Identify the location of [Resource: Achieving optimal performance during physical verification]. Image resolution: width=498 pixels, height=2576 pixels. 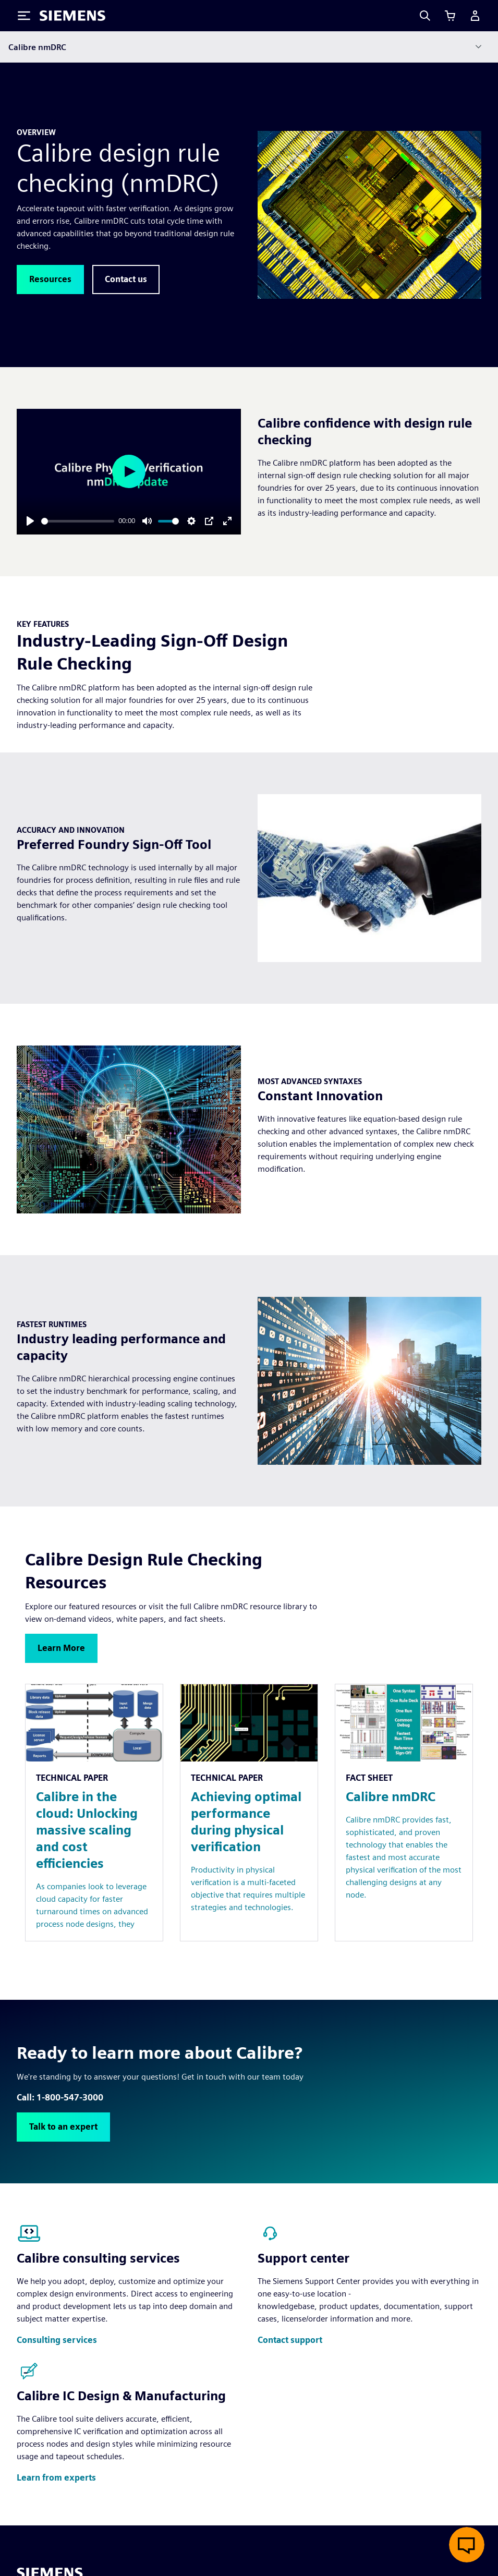
(249, 1812).